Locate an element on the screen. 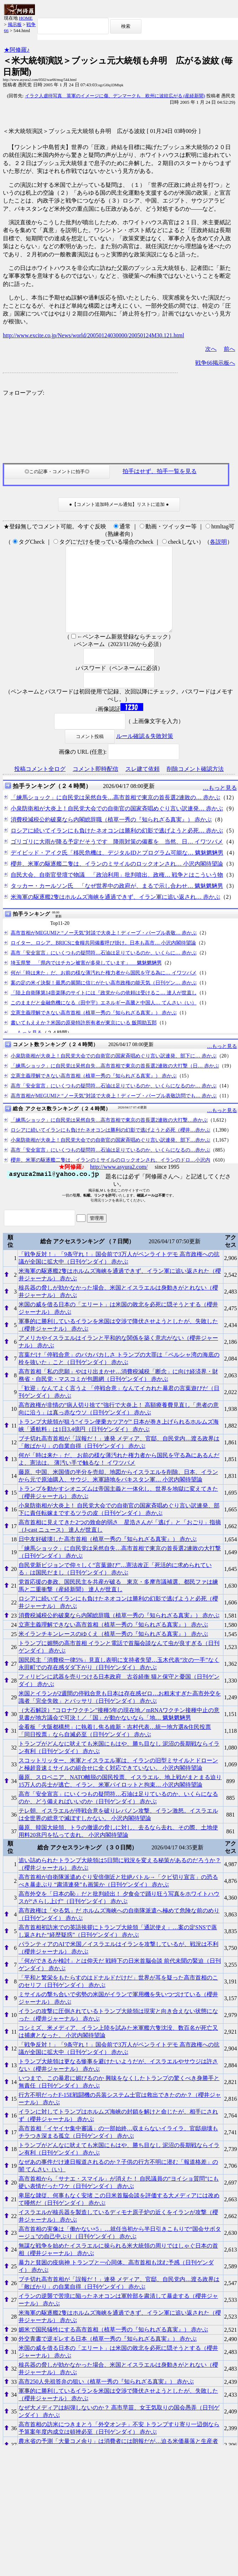 The image size is (238, 2576). HOME is located at coordinates (25, 18).